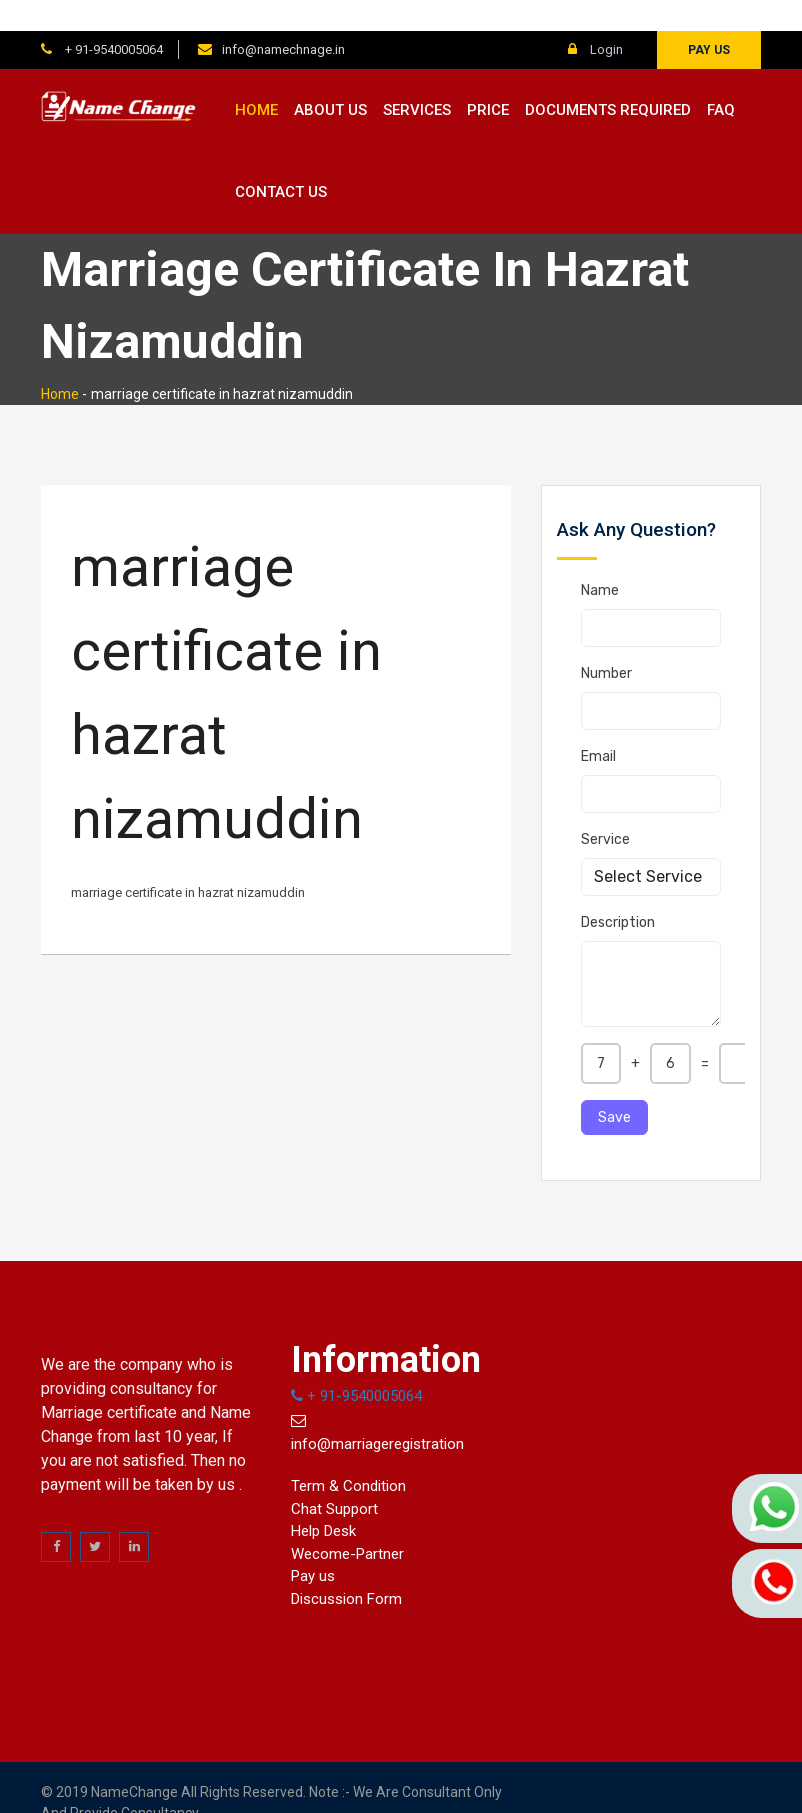 The image size is (802, 1813). What do you see at coordinates (348, 1456) in the screenshot?
I see `Term & Condition` at bounding box center [348, 1456].